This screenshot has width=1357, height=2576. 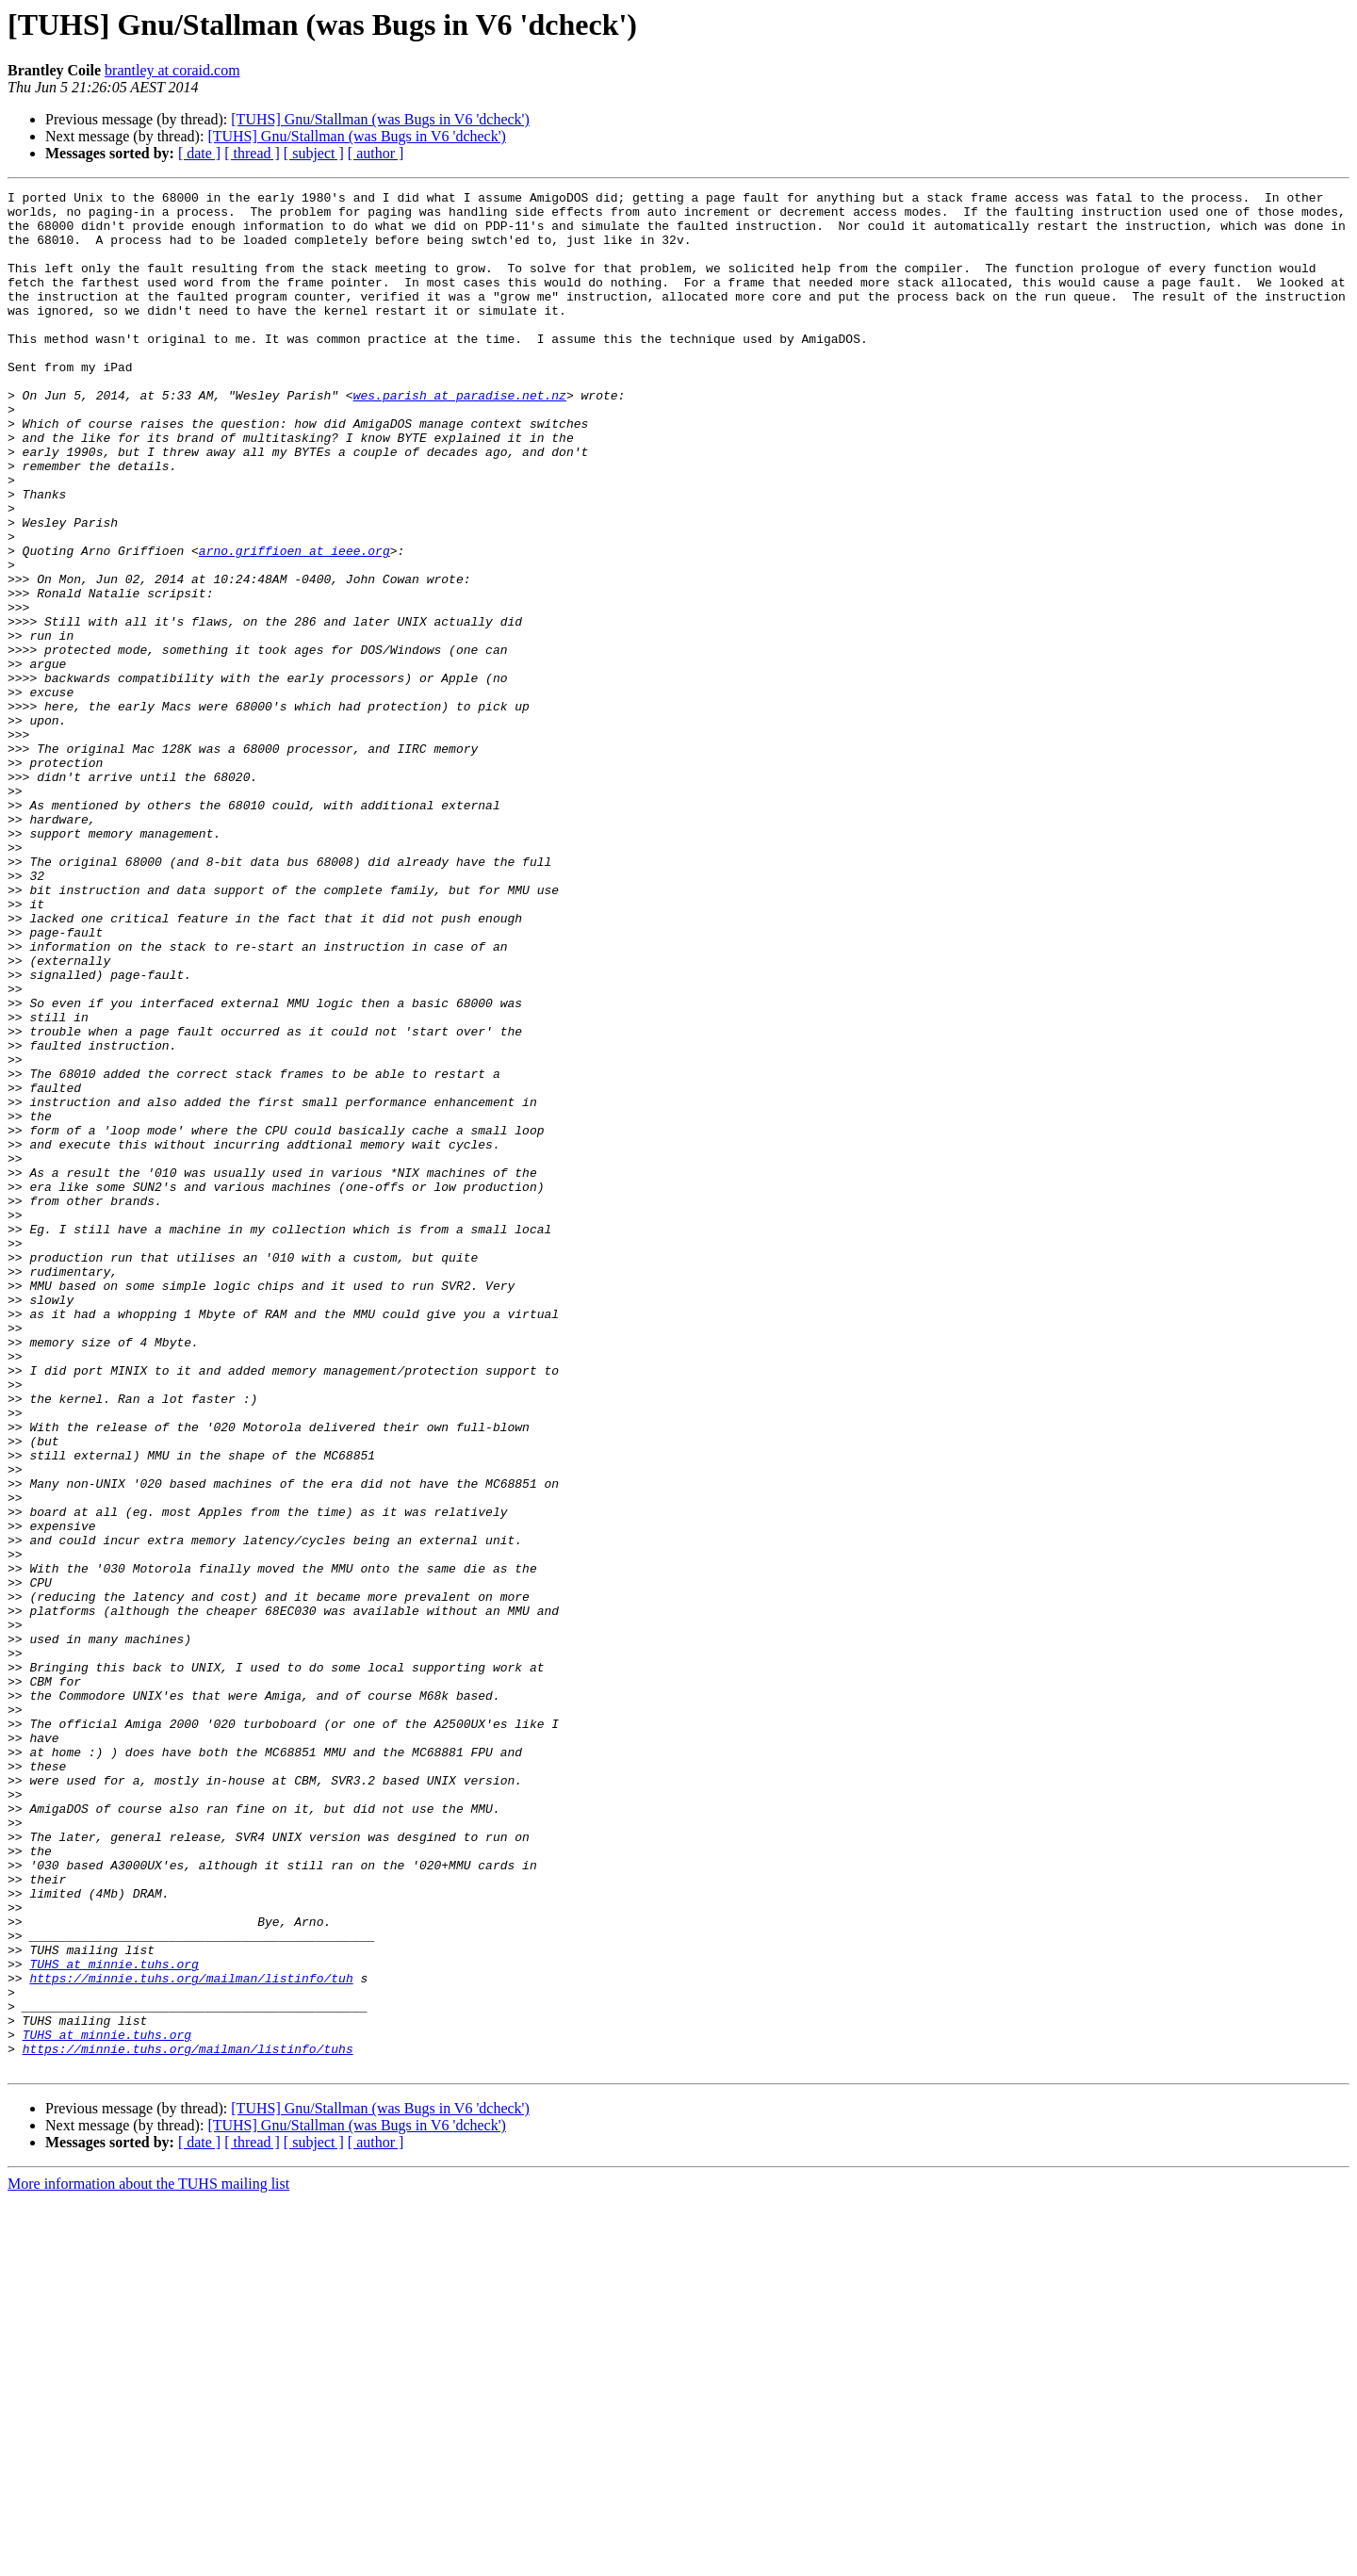 What do you see at coordinates (294, 623) in the screenshot?
I see `arno.griffioen at ieee.org` at bounding box center [294, 623].